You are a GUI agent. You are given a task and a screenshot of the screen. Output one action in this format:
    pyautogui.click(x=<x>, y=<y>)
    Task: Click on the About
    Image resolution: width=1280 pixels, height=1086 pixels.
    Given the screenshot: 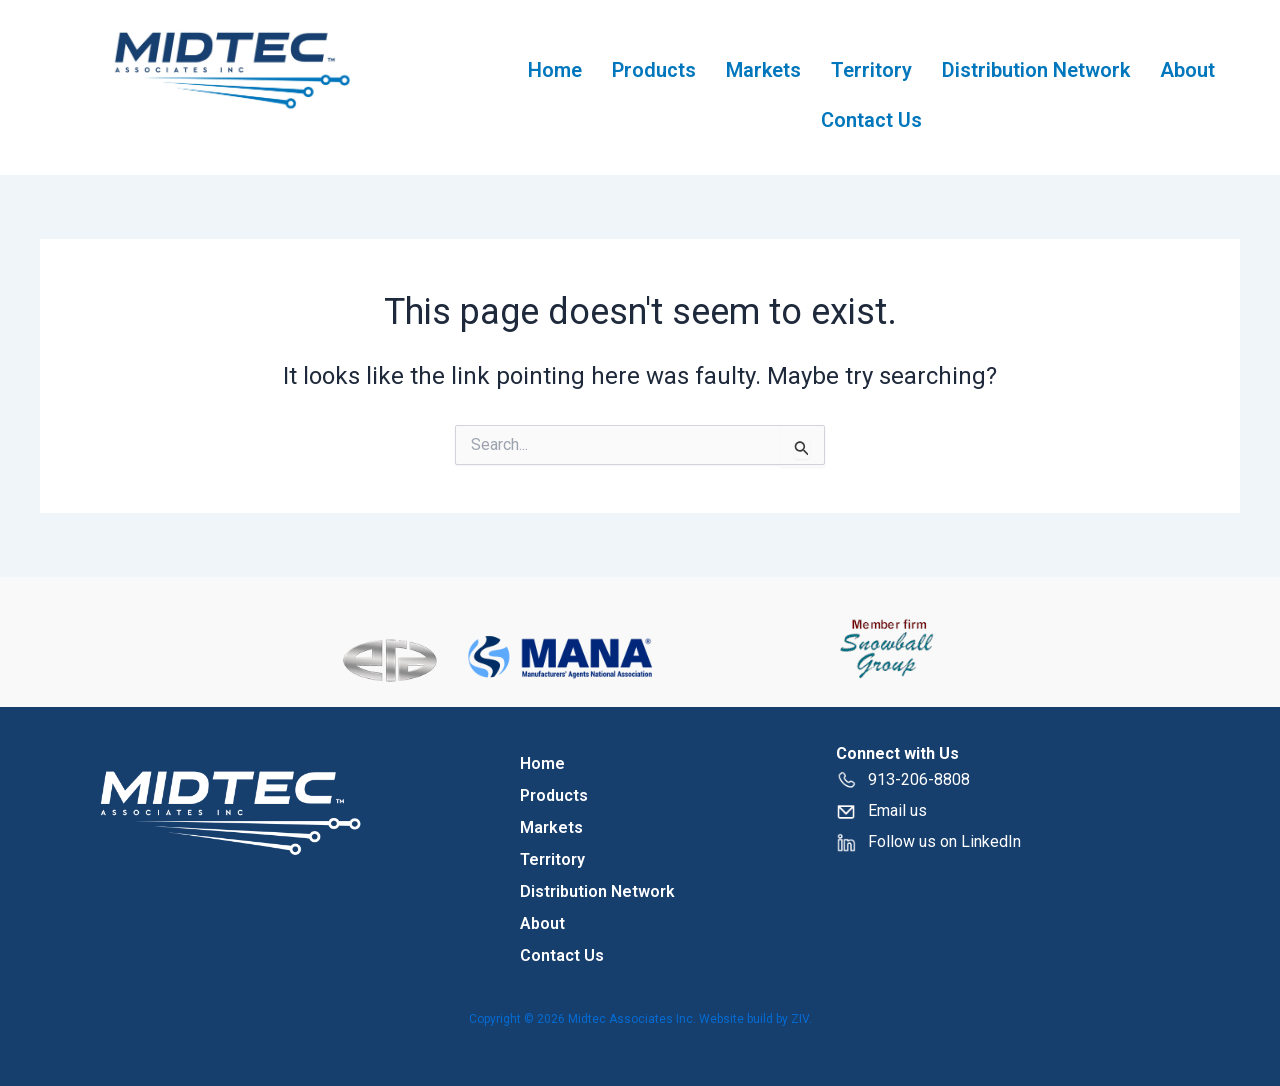 What is the action you would take?
    pyautogui.click(x=1187, y=70)
    